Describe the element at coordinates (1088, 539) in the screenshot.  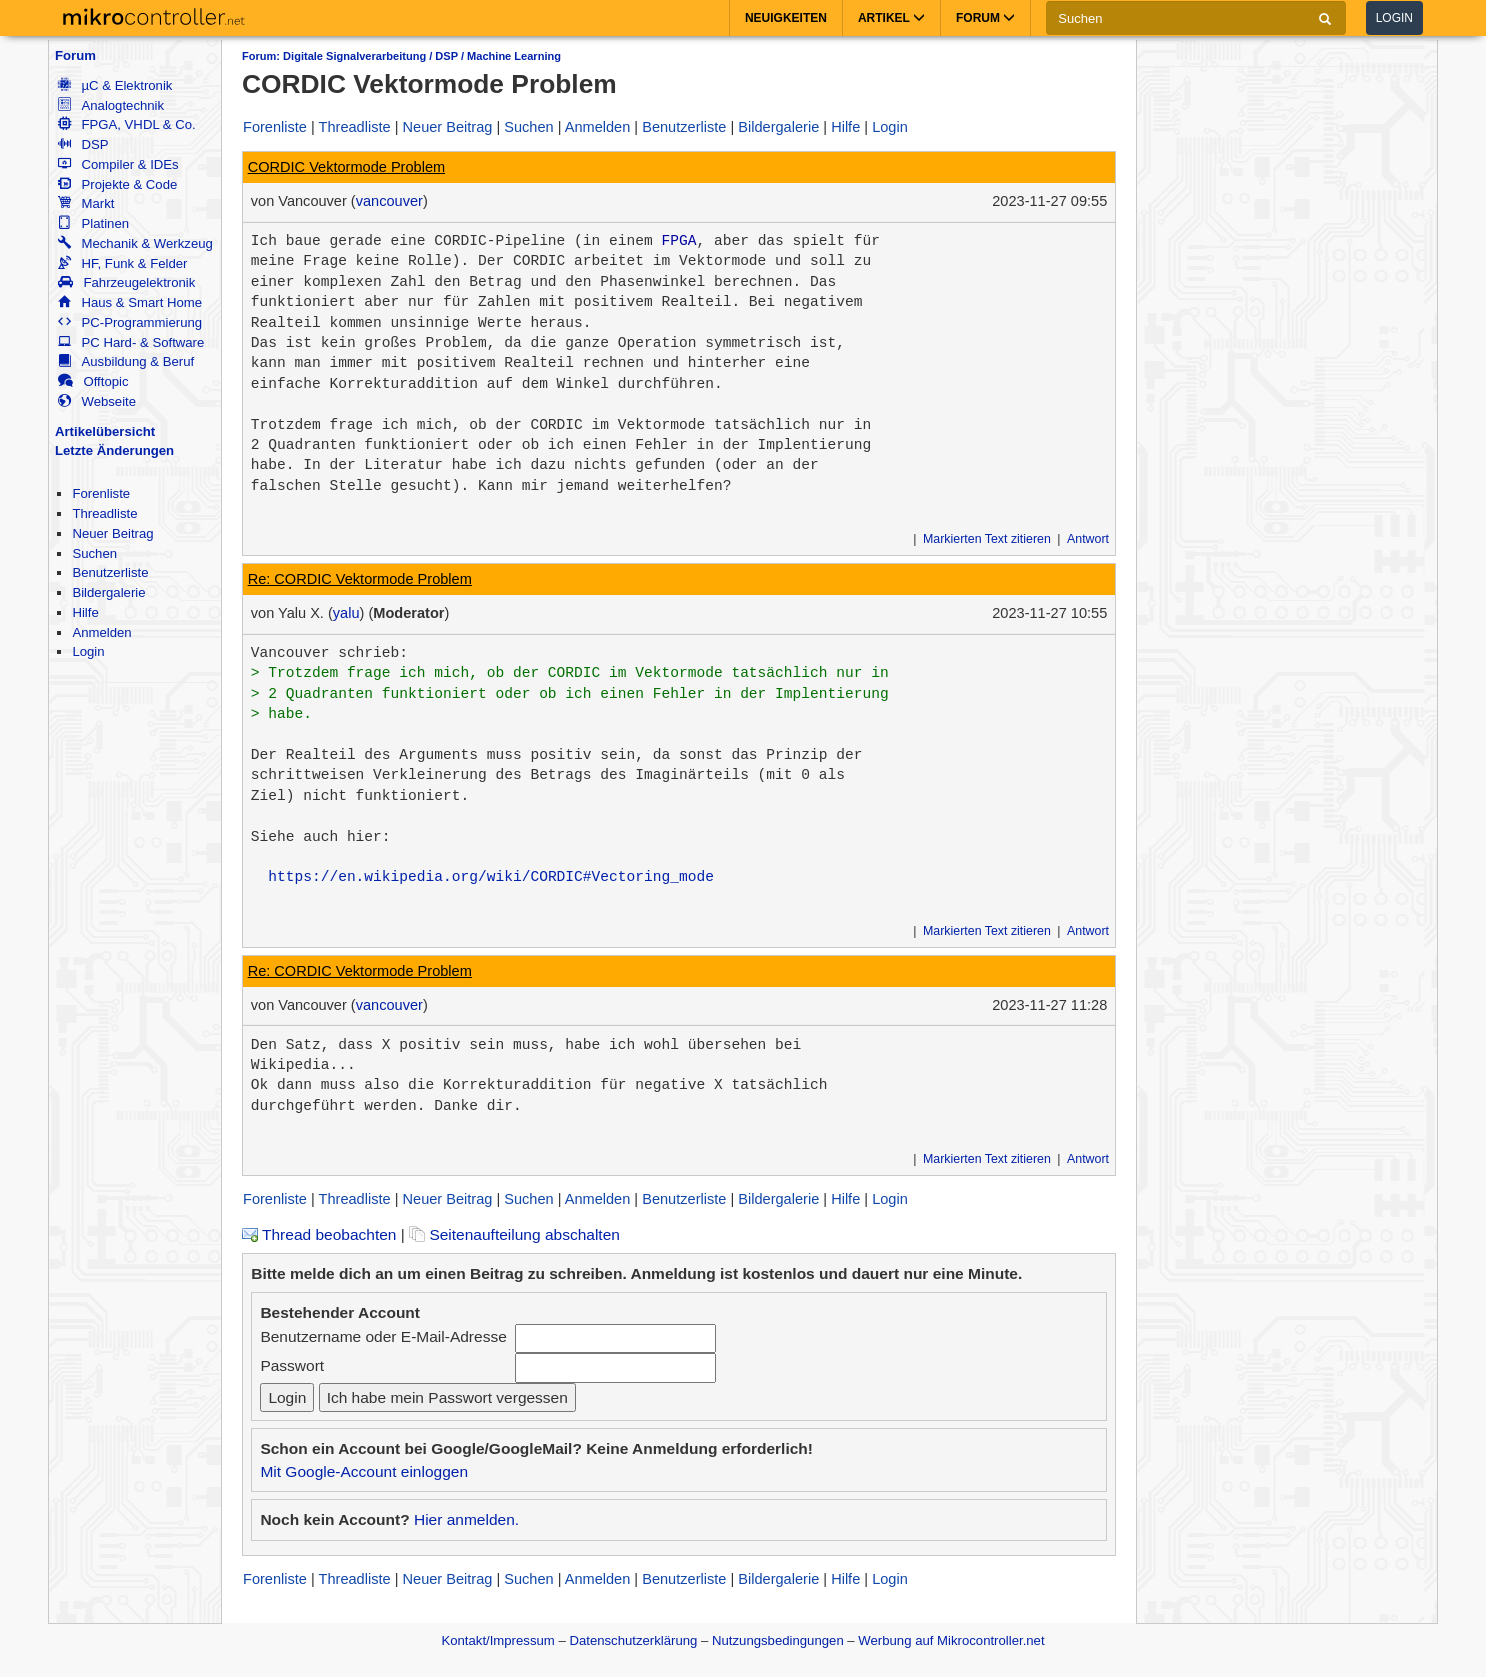
I see `Antwort` at that location.